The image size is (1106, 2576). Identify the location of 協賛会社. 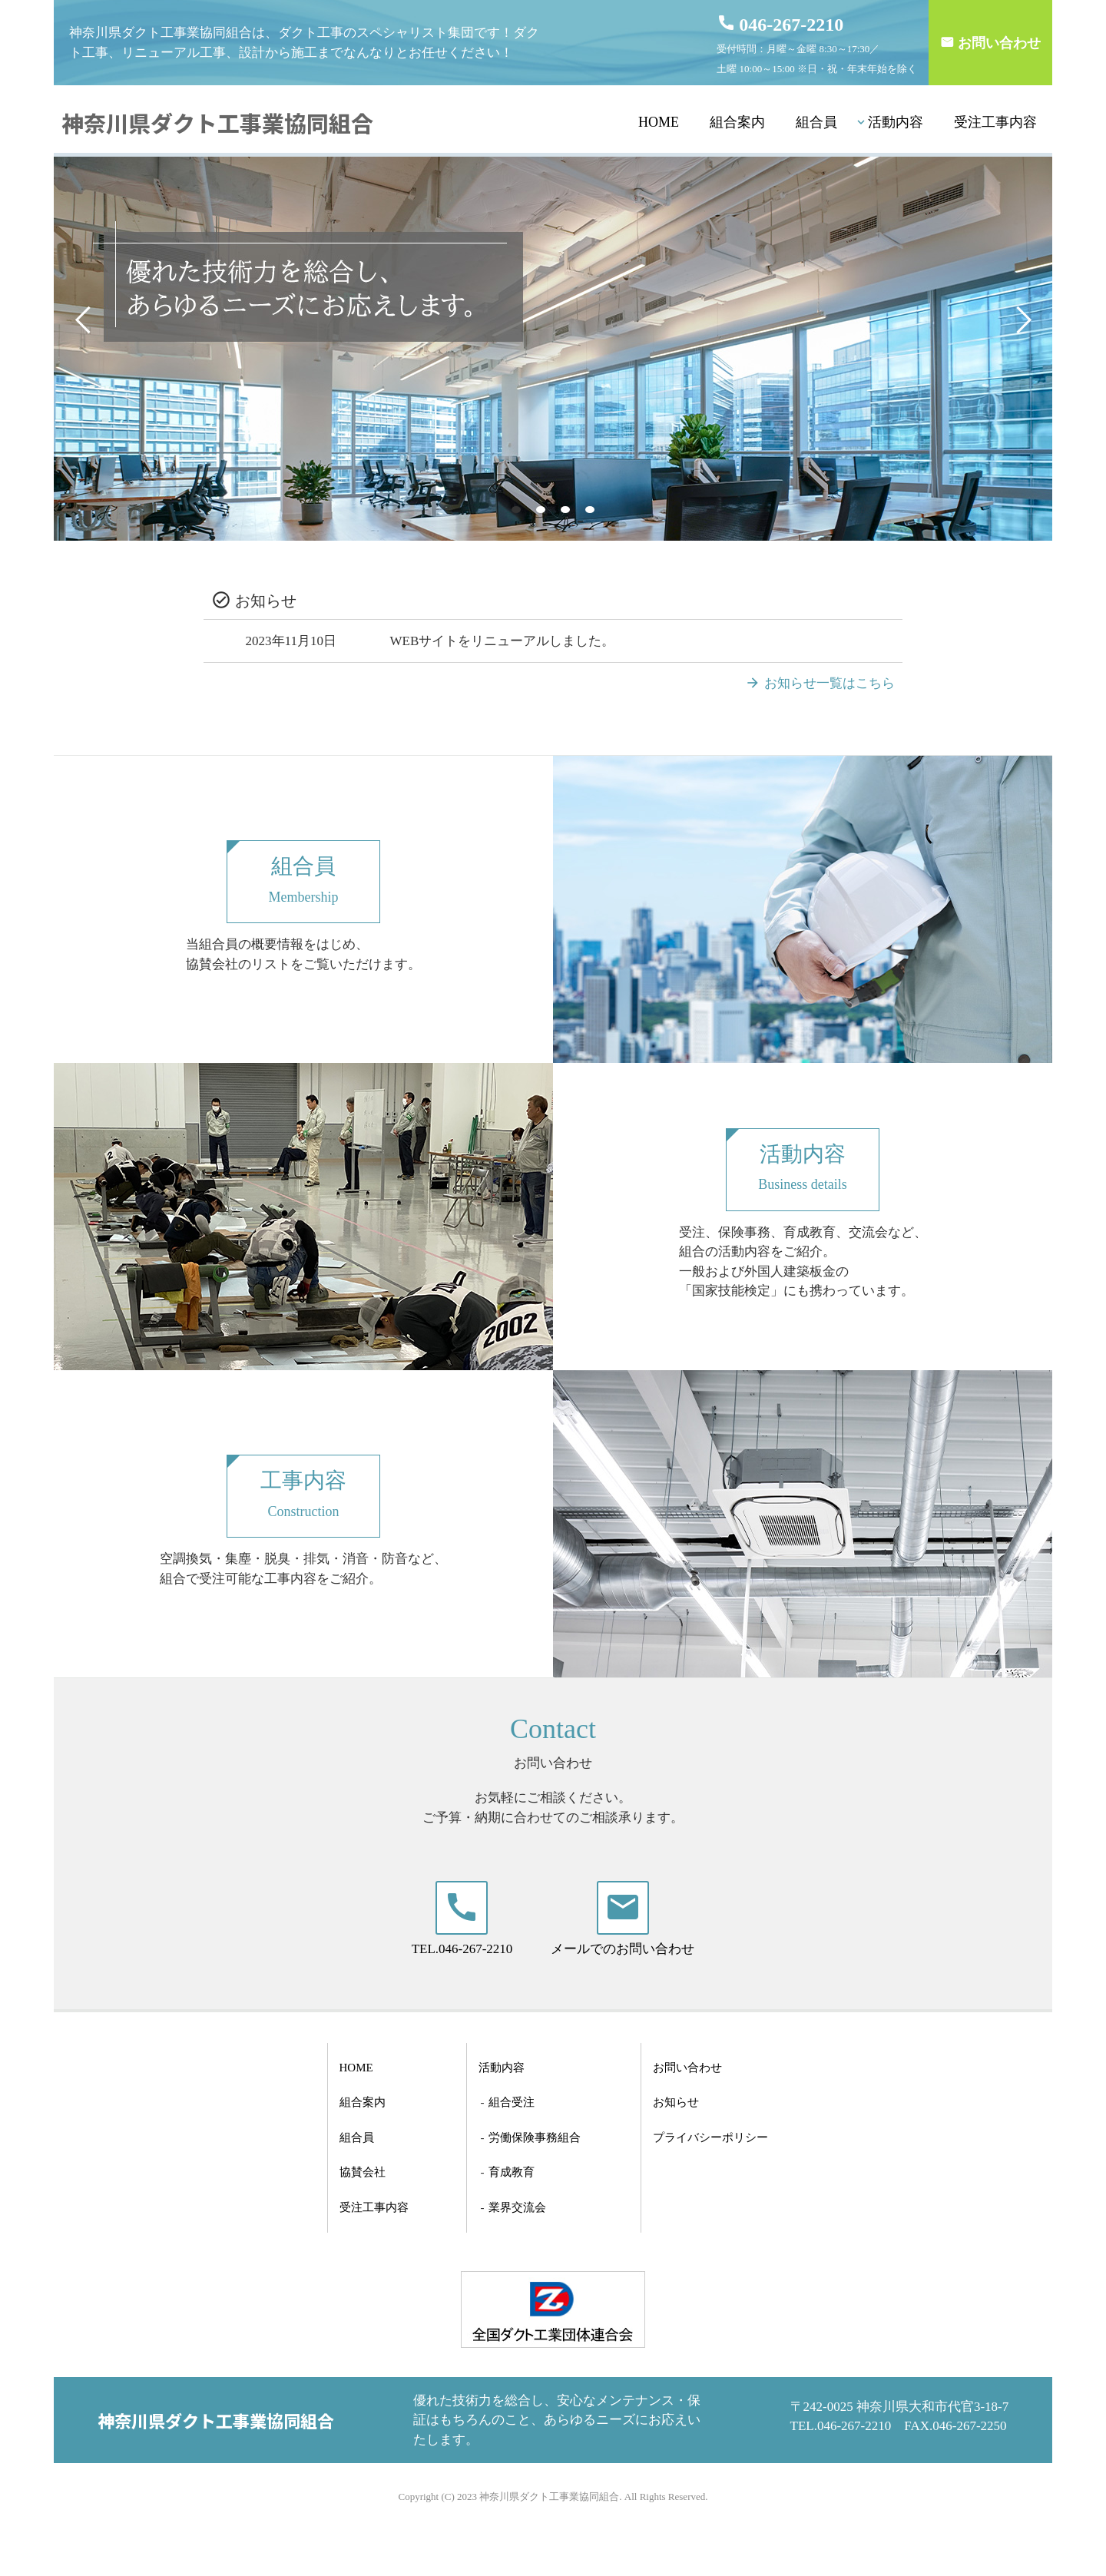
(362, 2172).